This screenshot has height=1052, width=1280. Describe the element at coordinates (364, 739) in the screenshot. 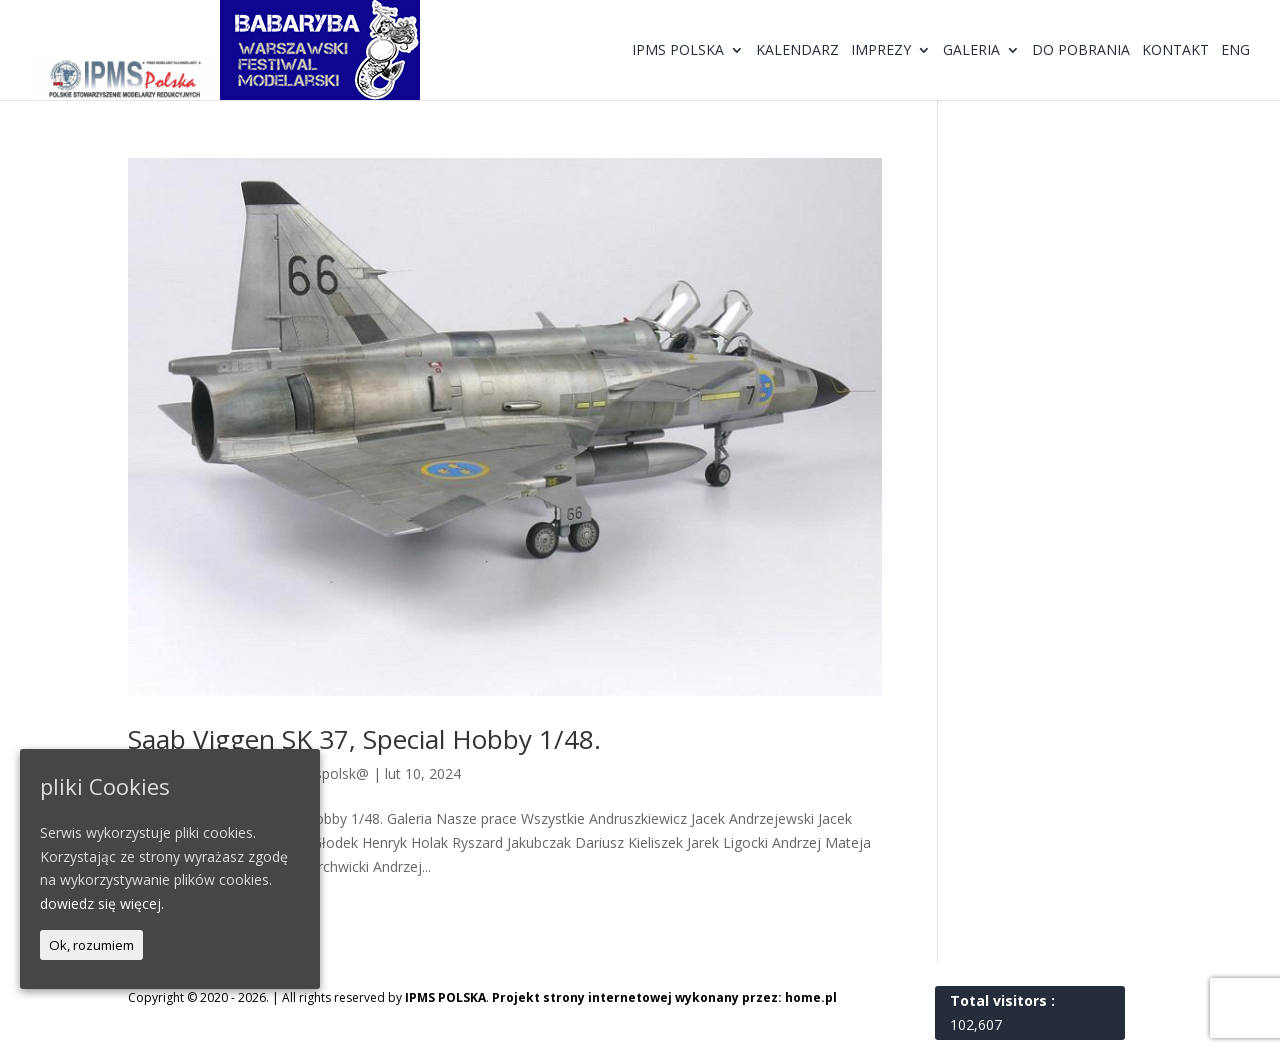

I see `Saab Viggen SK 37, Special Hobby 1/48.` at that location.